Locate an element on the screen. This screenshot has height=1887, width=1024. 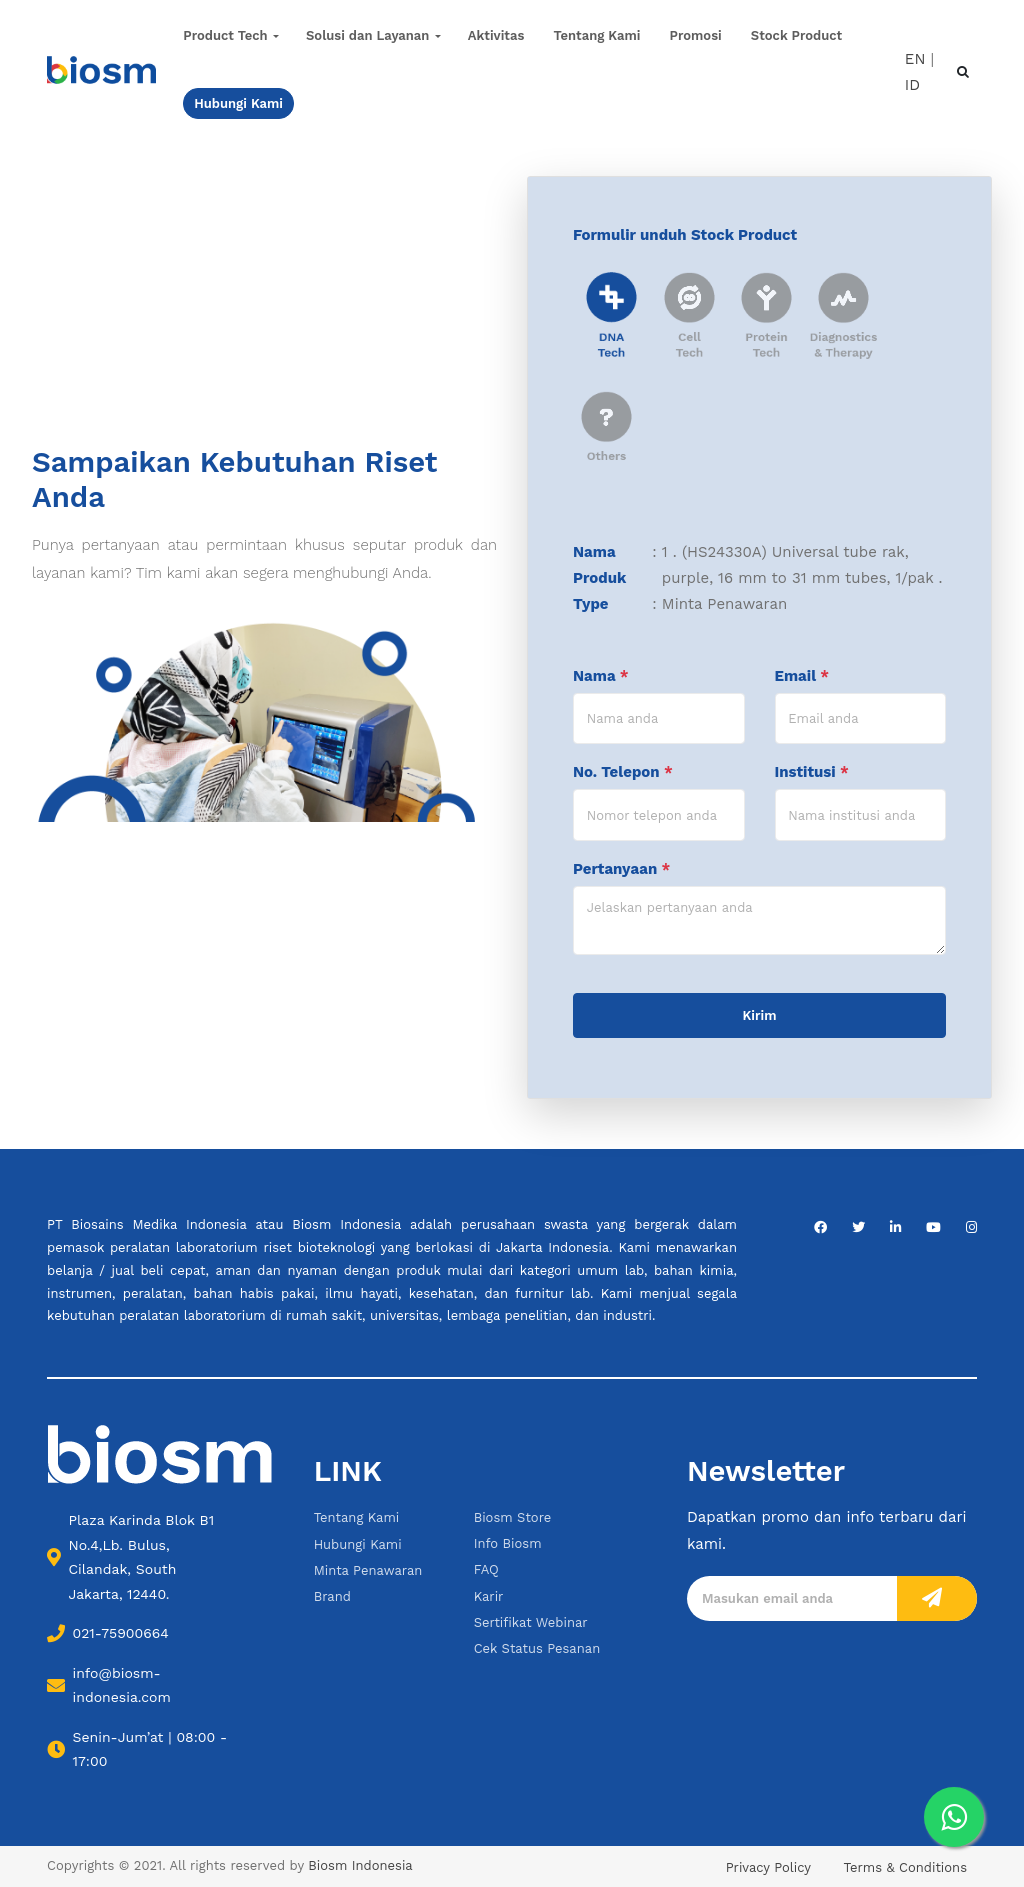
Institusi is located at coordinates (812, 772).